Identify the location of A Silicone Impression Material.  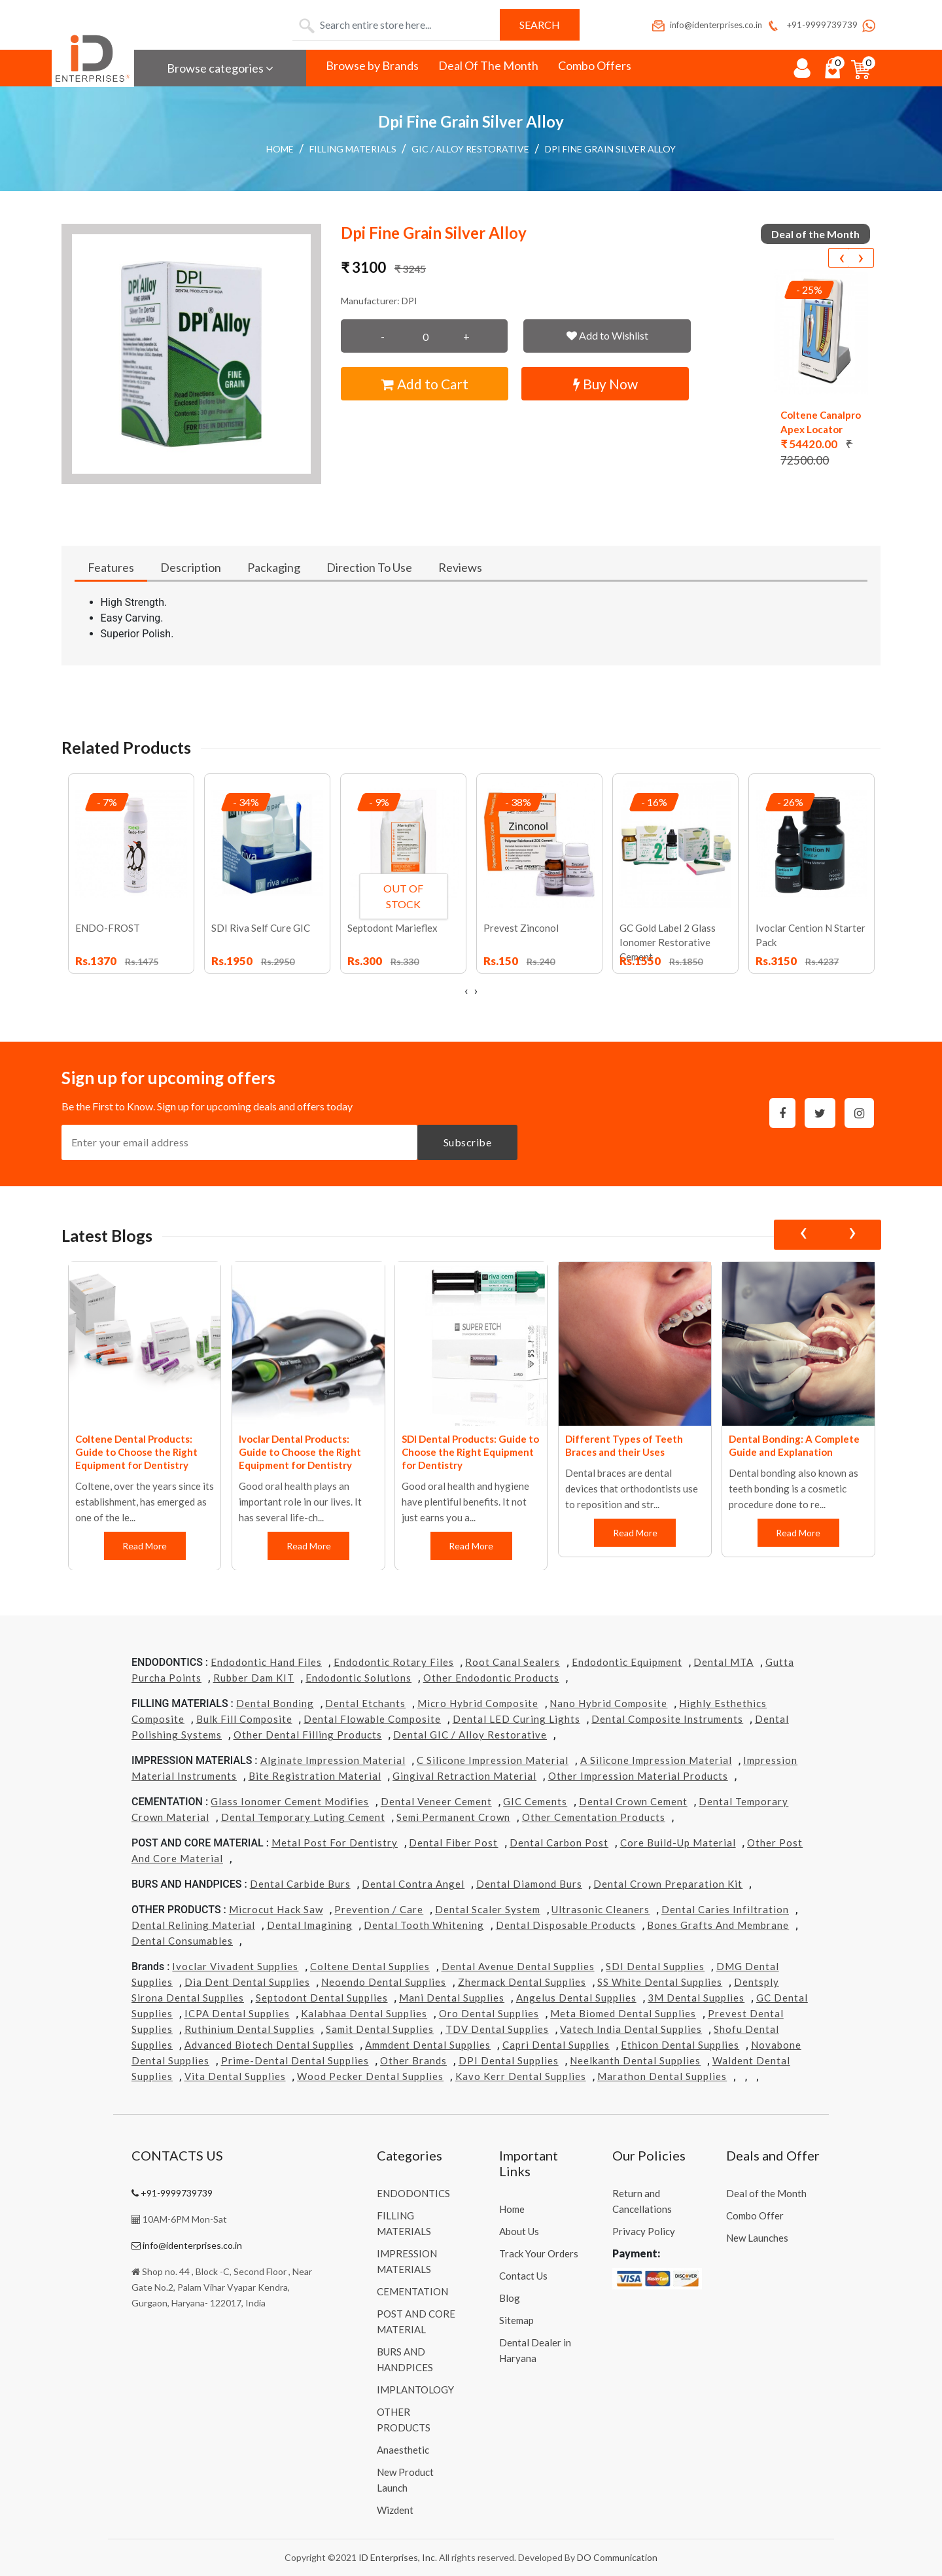
(656, 1760).